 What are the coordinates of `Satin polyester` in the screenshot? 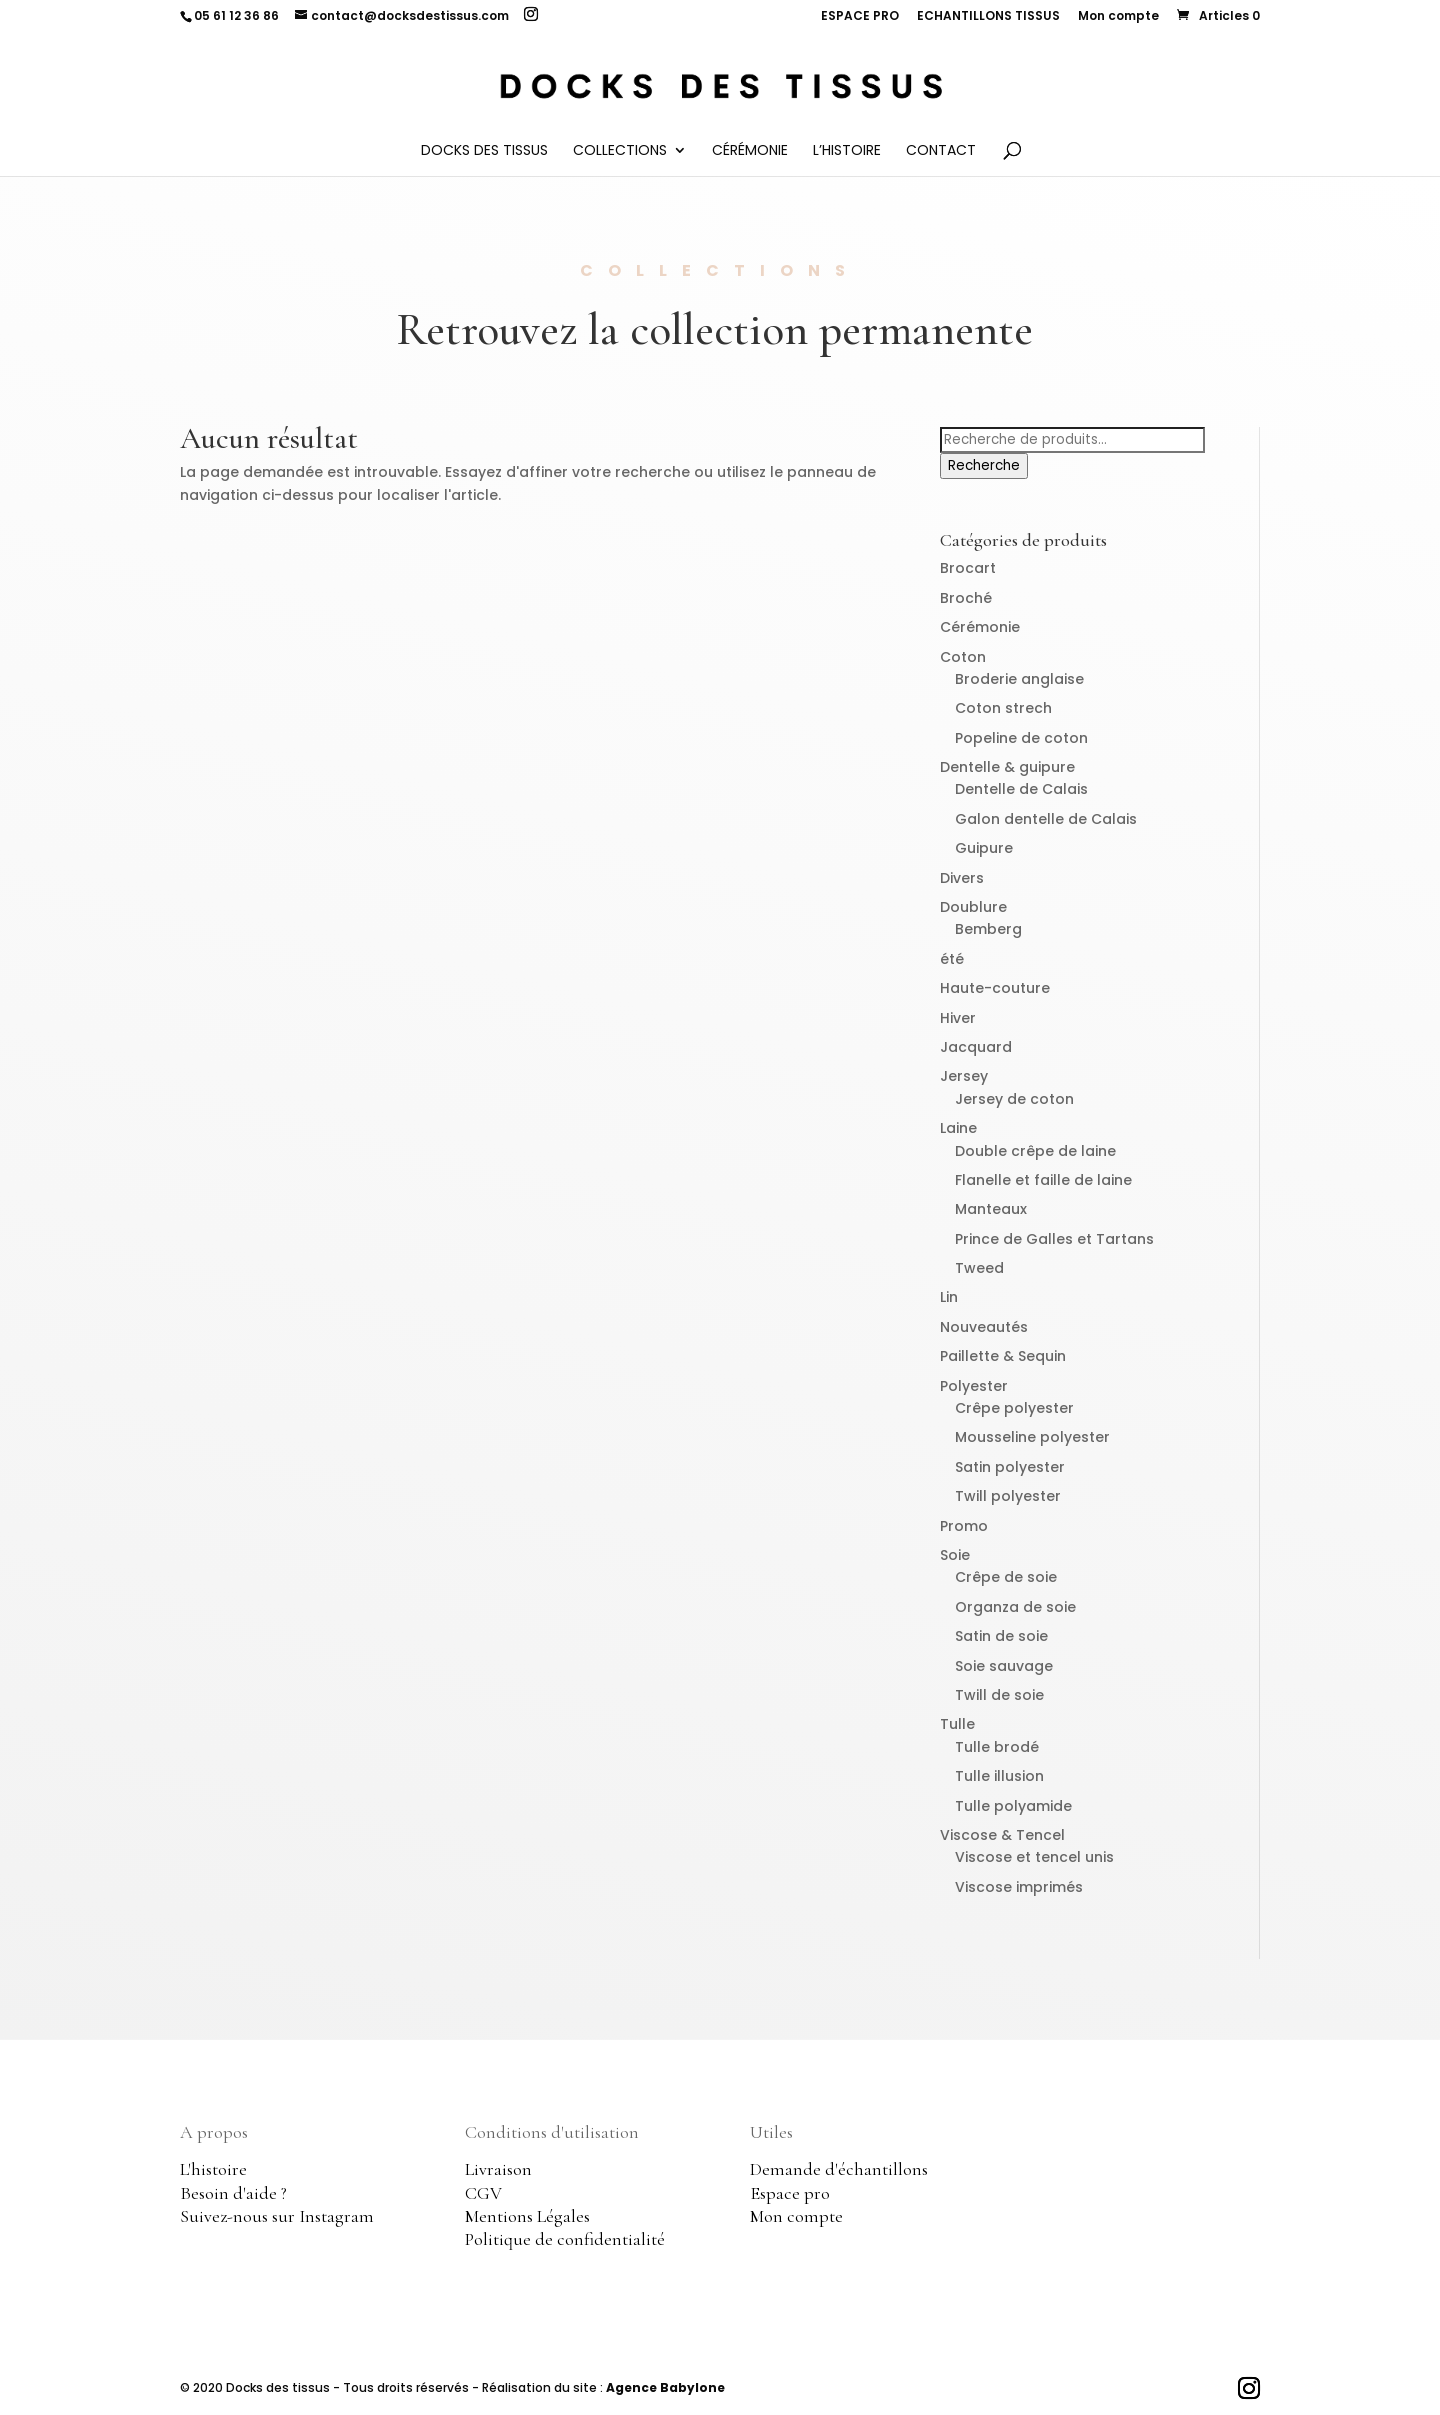 It's located at (1010, 1467).